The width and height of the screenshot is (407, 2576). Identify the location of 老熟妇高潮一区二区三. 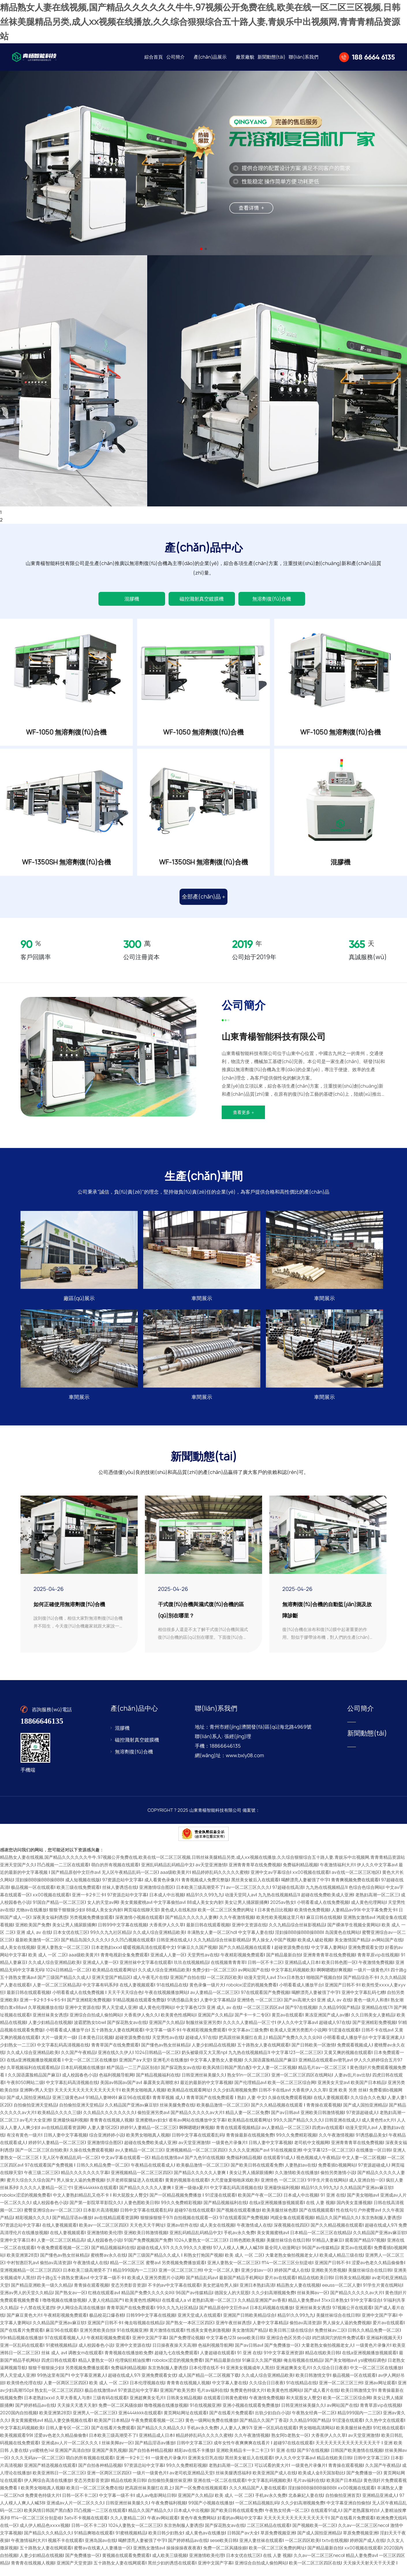
(377, 1904).